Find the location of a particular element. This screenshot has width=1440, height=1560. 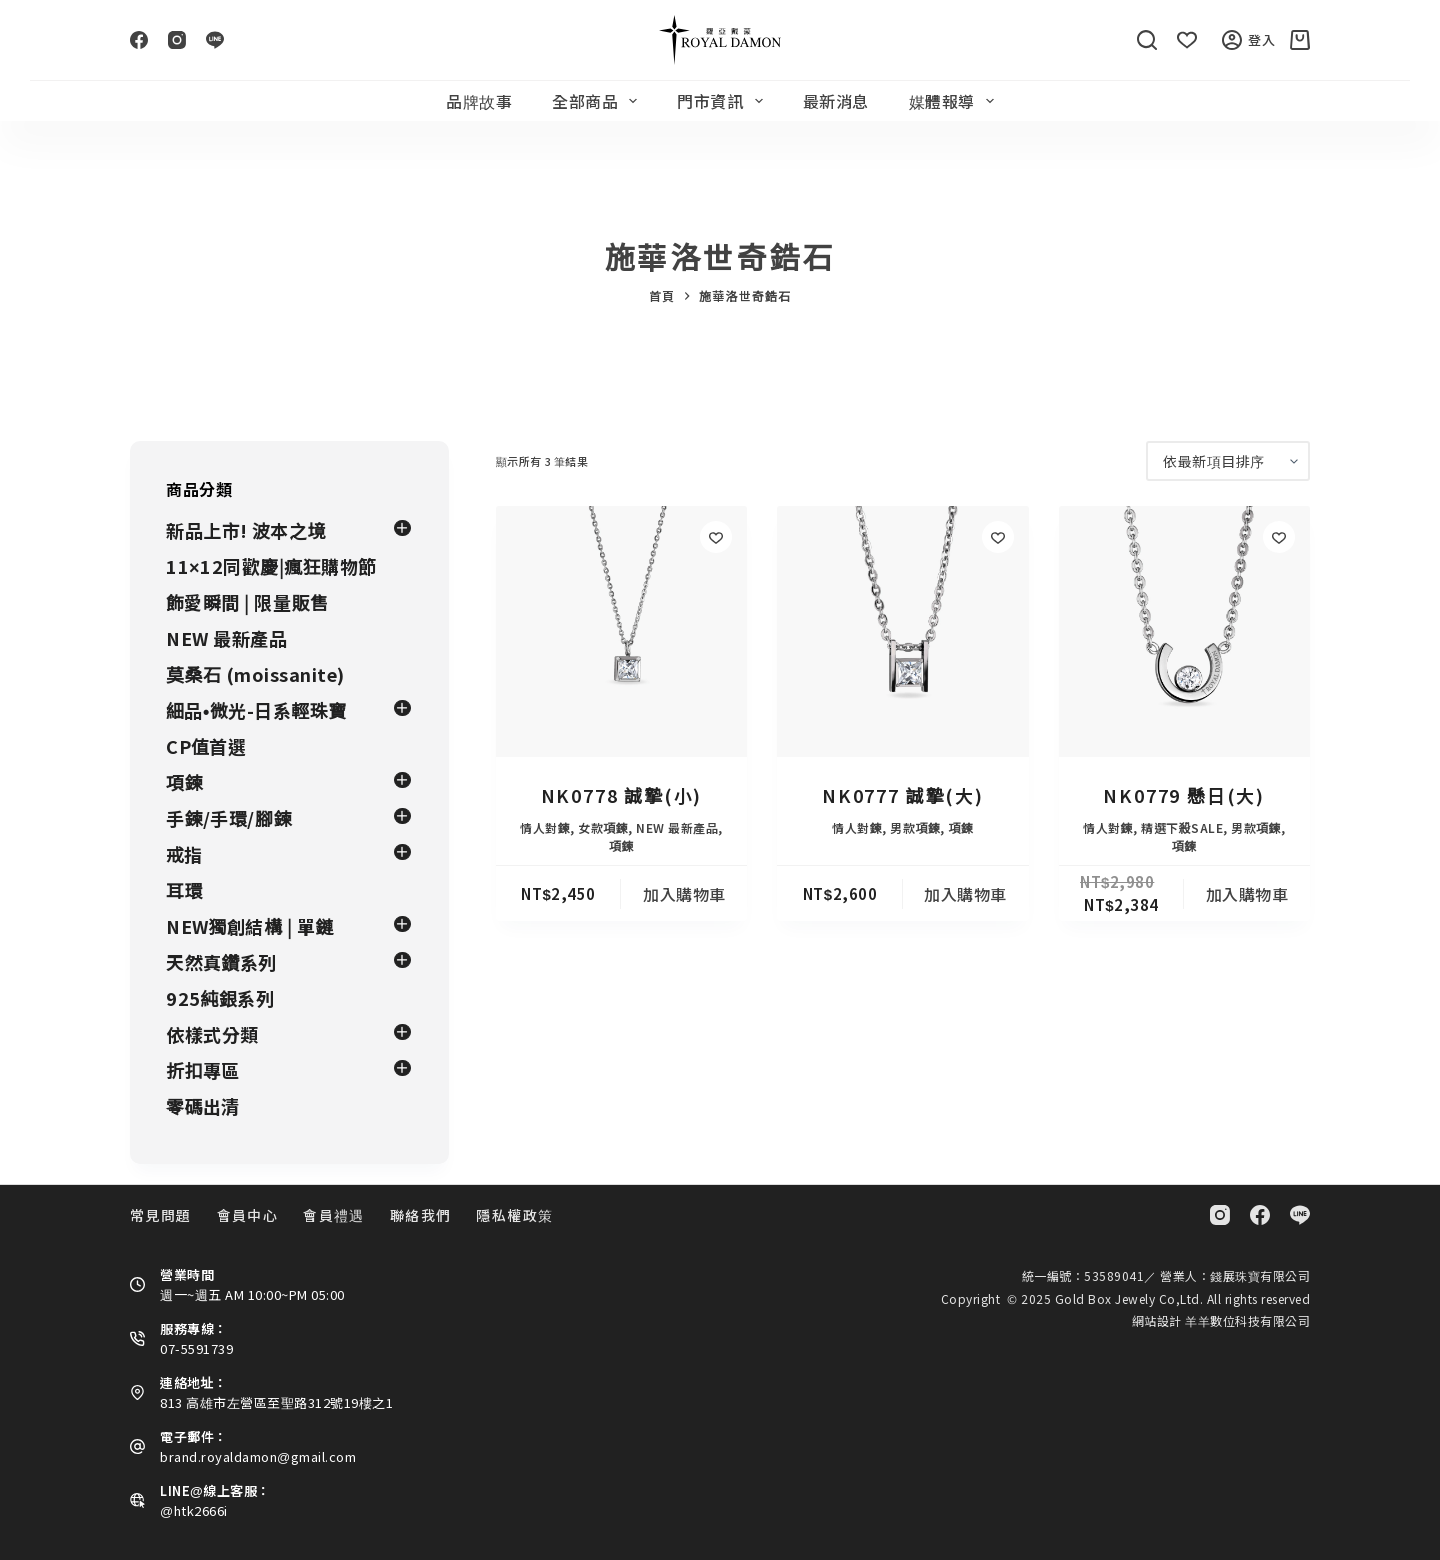

NK0778 誠摯(小) is located at coordinates (622, 795).